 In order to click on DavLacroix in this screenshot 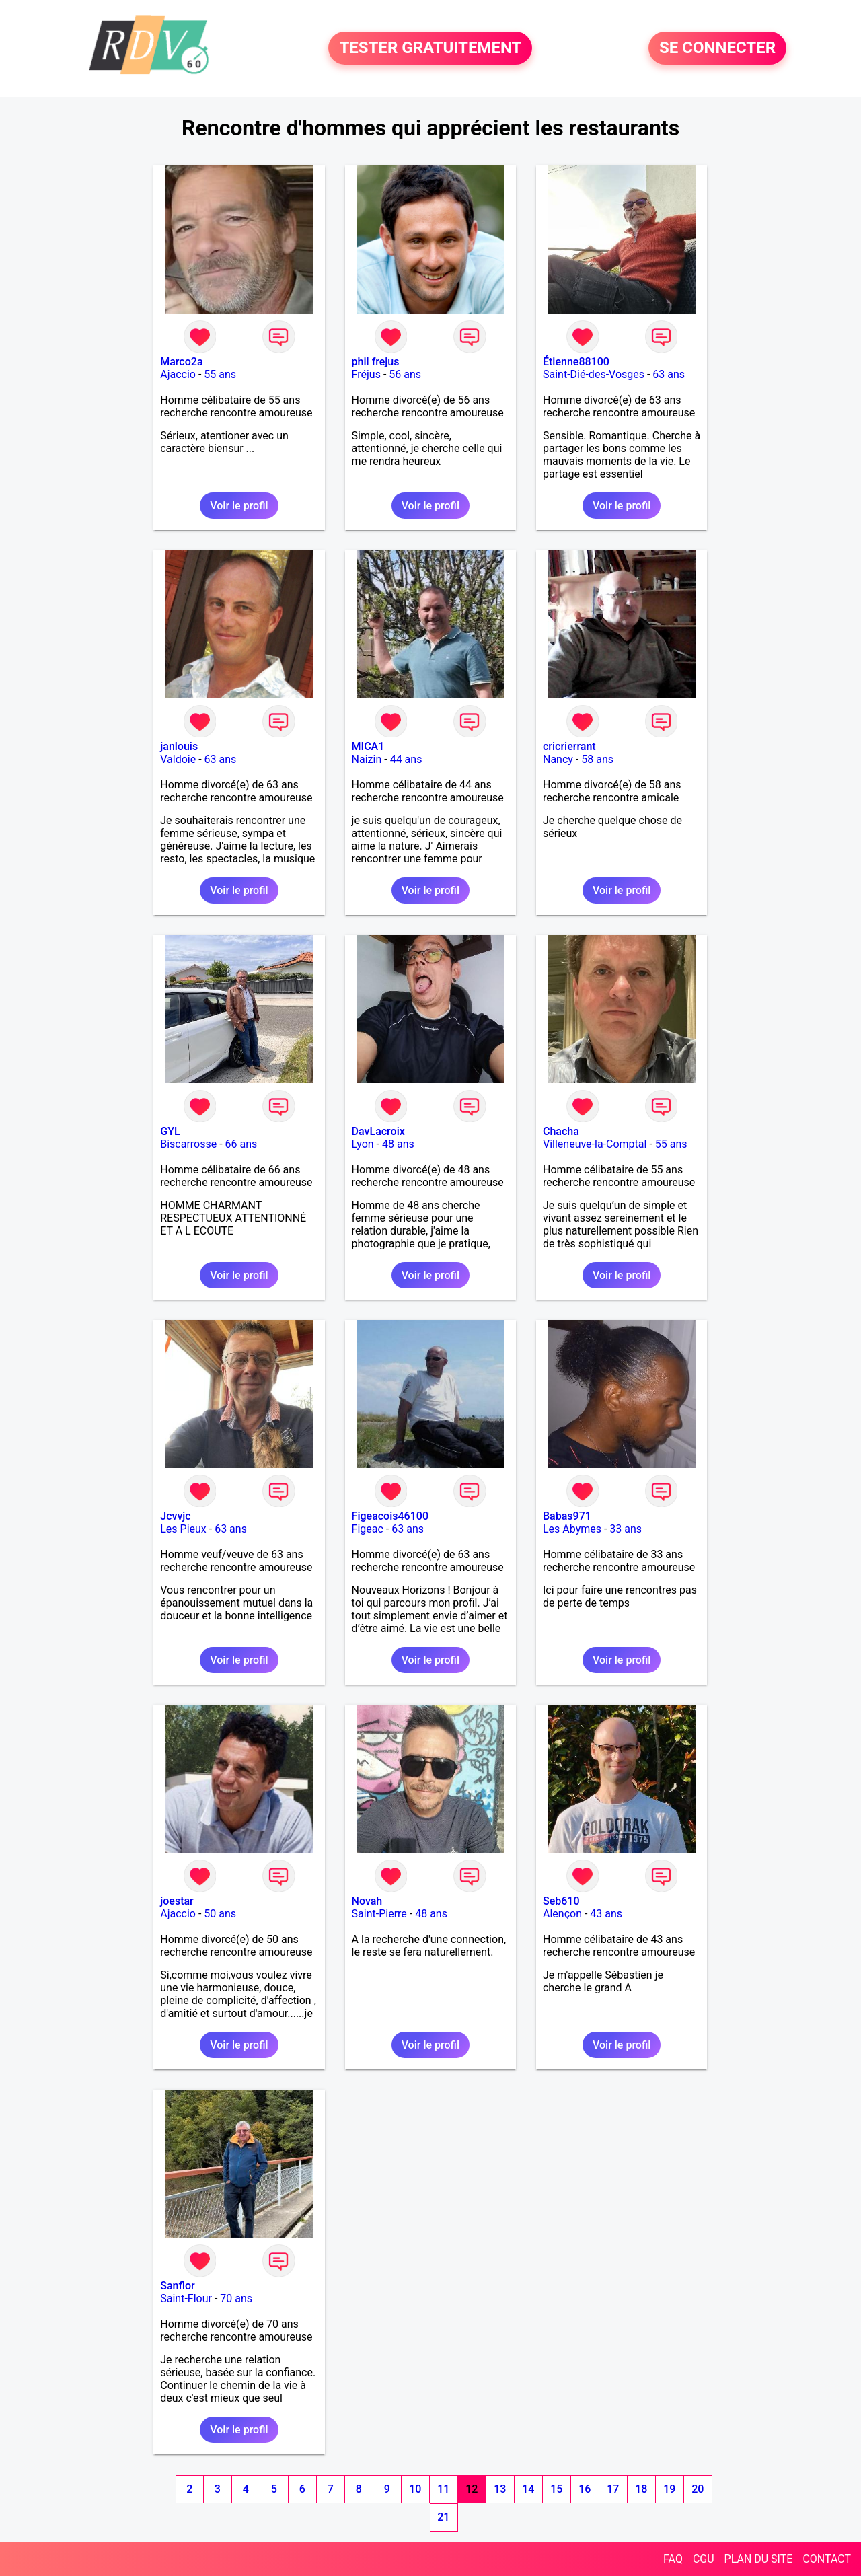, I will do `click(378, 1131)`.